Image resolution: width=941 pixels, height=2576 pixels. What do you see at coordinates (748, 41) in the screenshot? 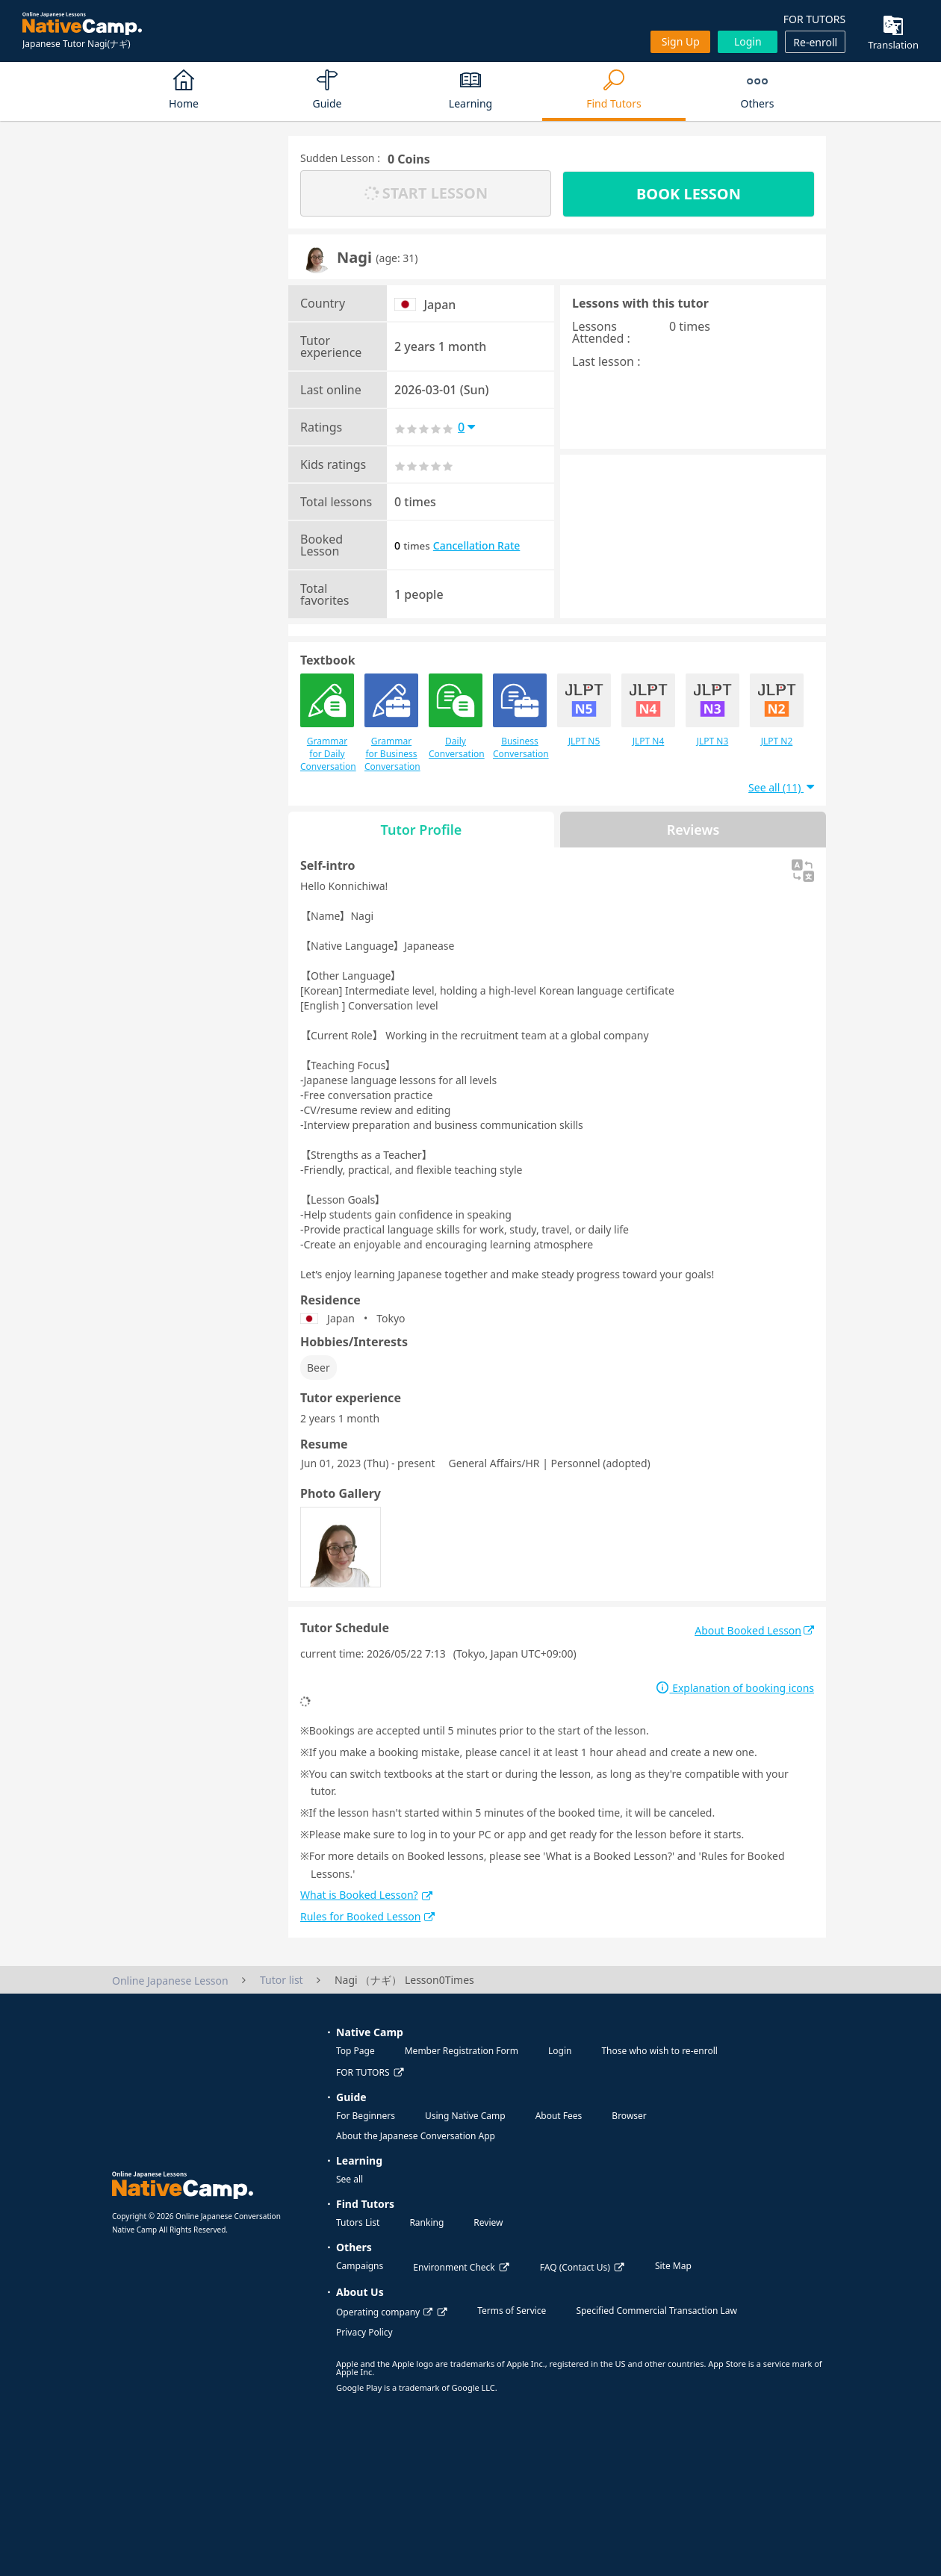
I see `Login` at bounding box center [748, 41].